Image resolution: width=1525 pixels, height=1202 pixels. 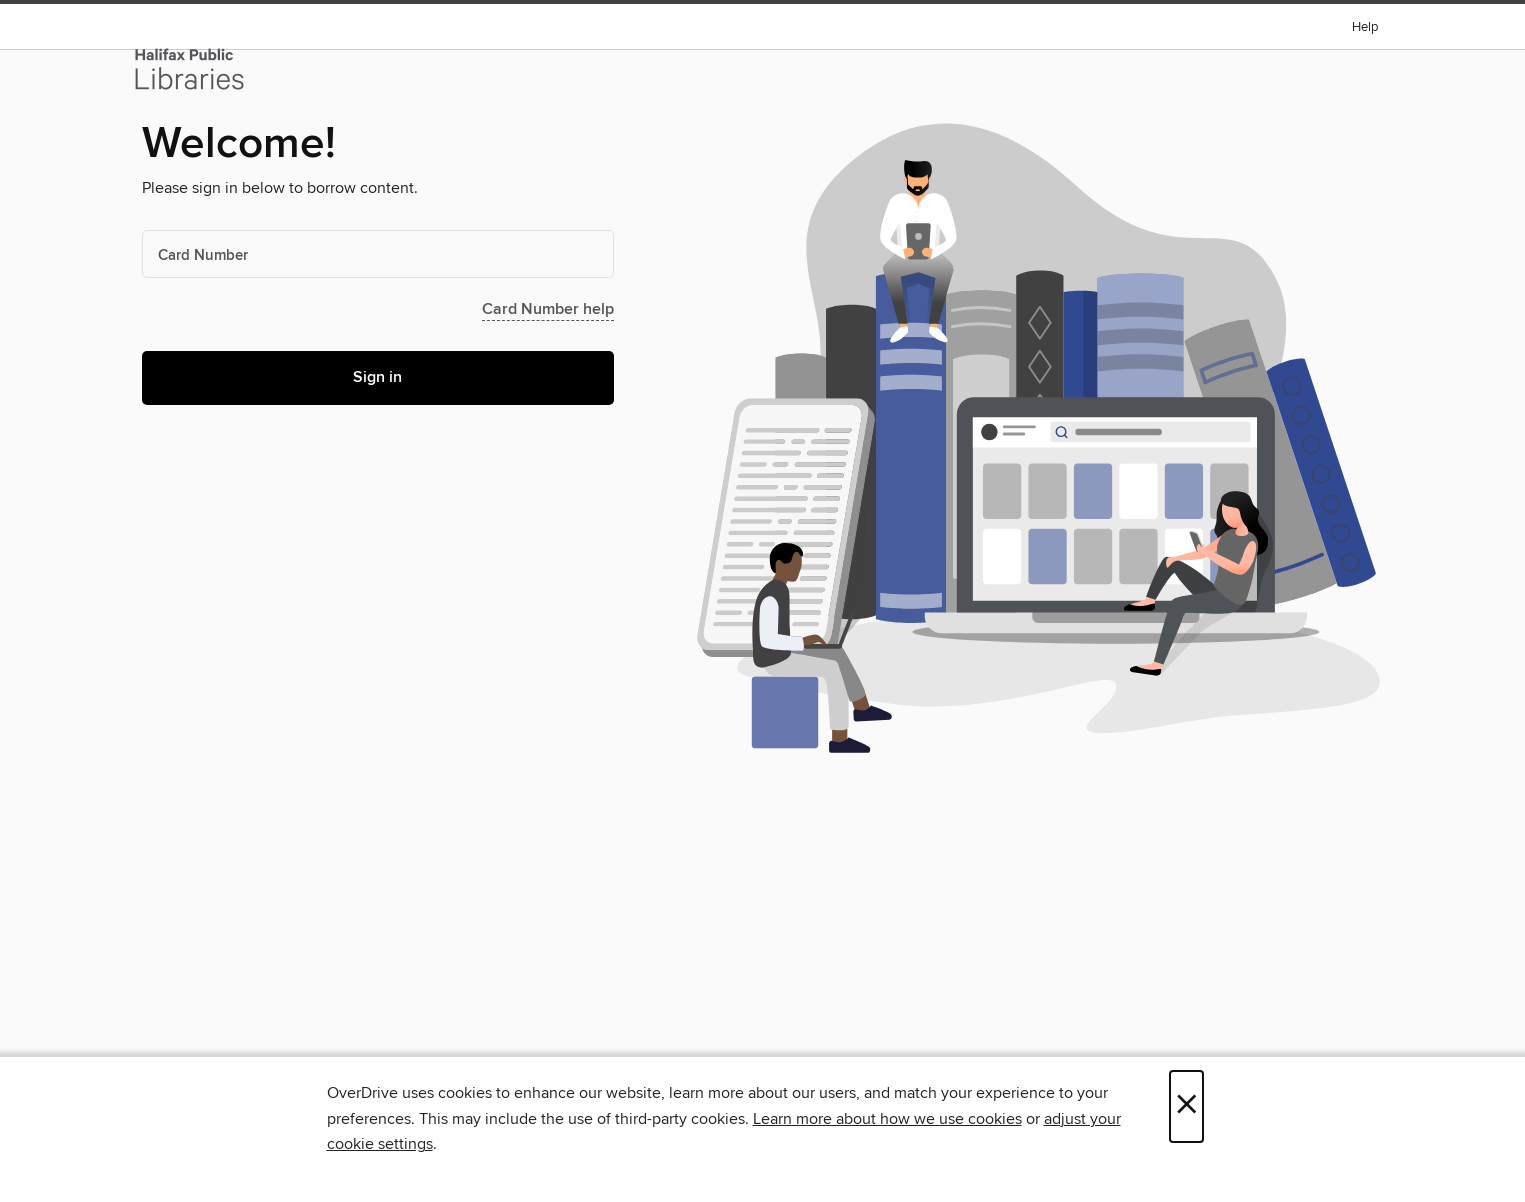 What do you see at coordinates (887, 1119) in the screenshot?
I see `Learn more about how we use cookies` at bounding box center [887, 1119].